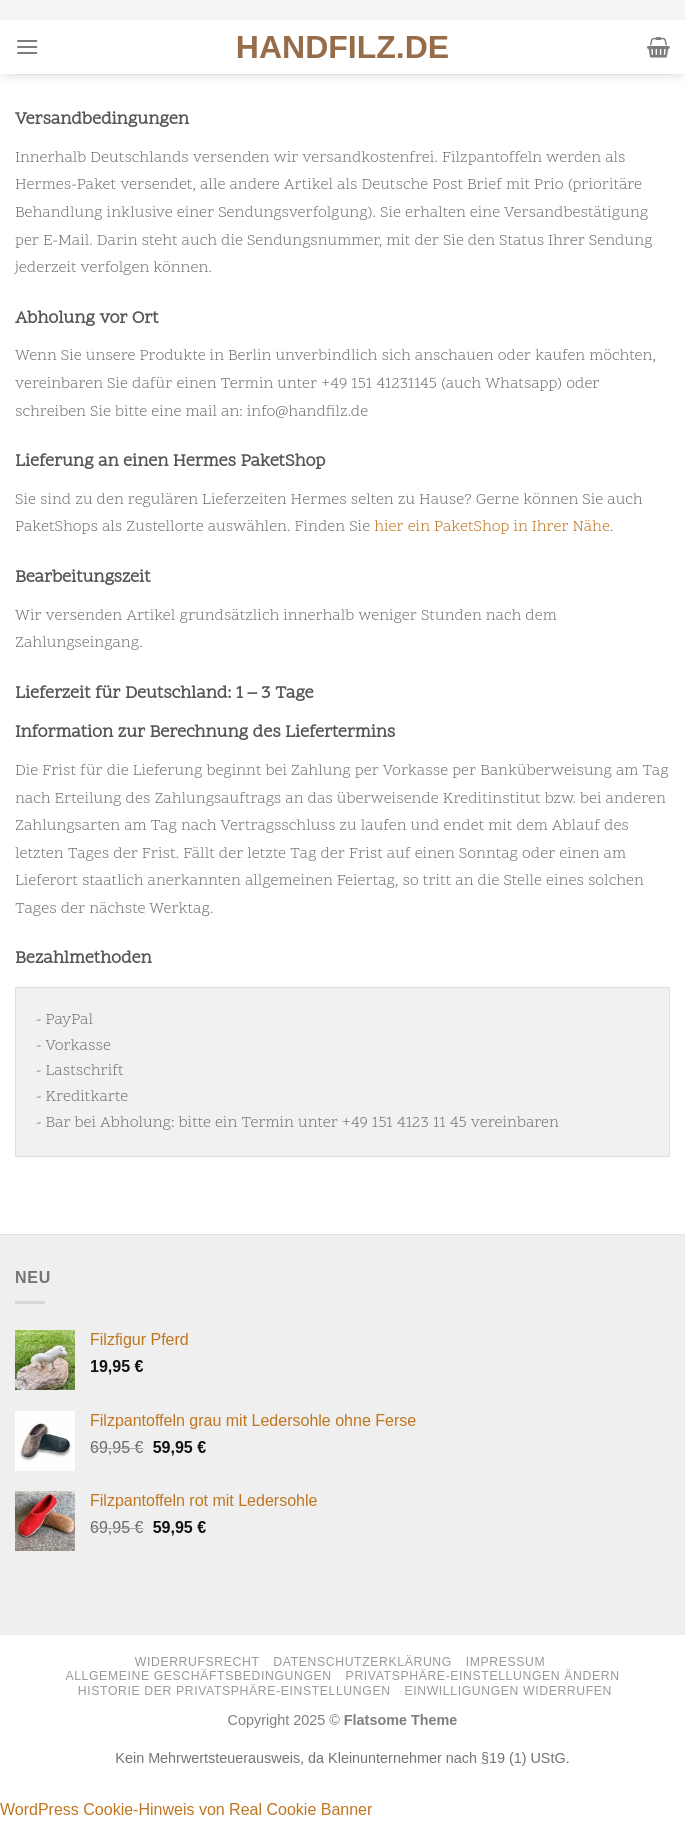 The height and width of the screenshot is (1822, 685). I want to click on HANDFILZ.DE, so click(342, 47).